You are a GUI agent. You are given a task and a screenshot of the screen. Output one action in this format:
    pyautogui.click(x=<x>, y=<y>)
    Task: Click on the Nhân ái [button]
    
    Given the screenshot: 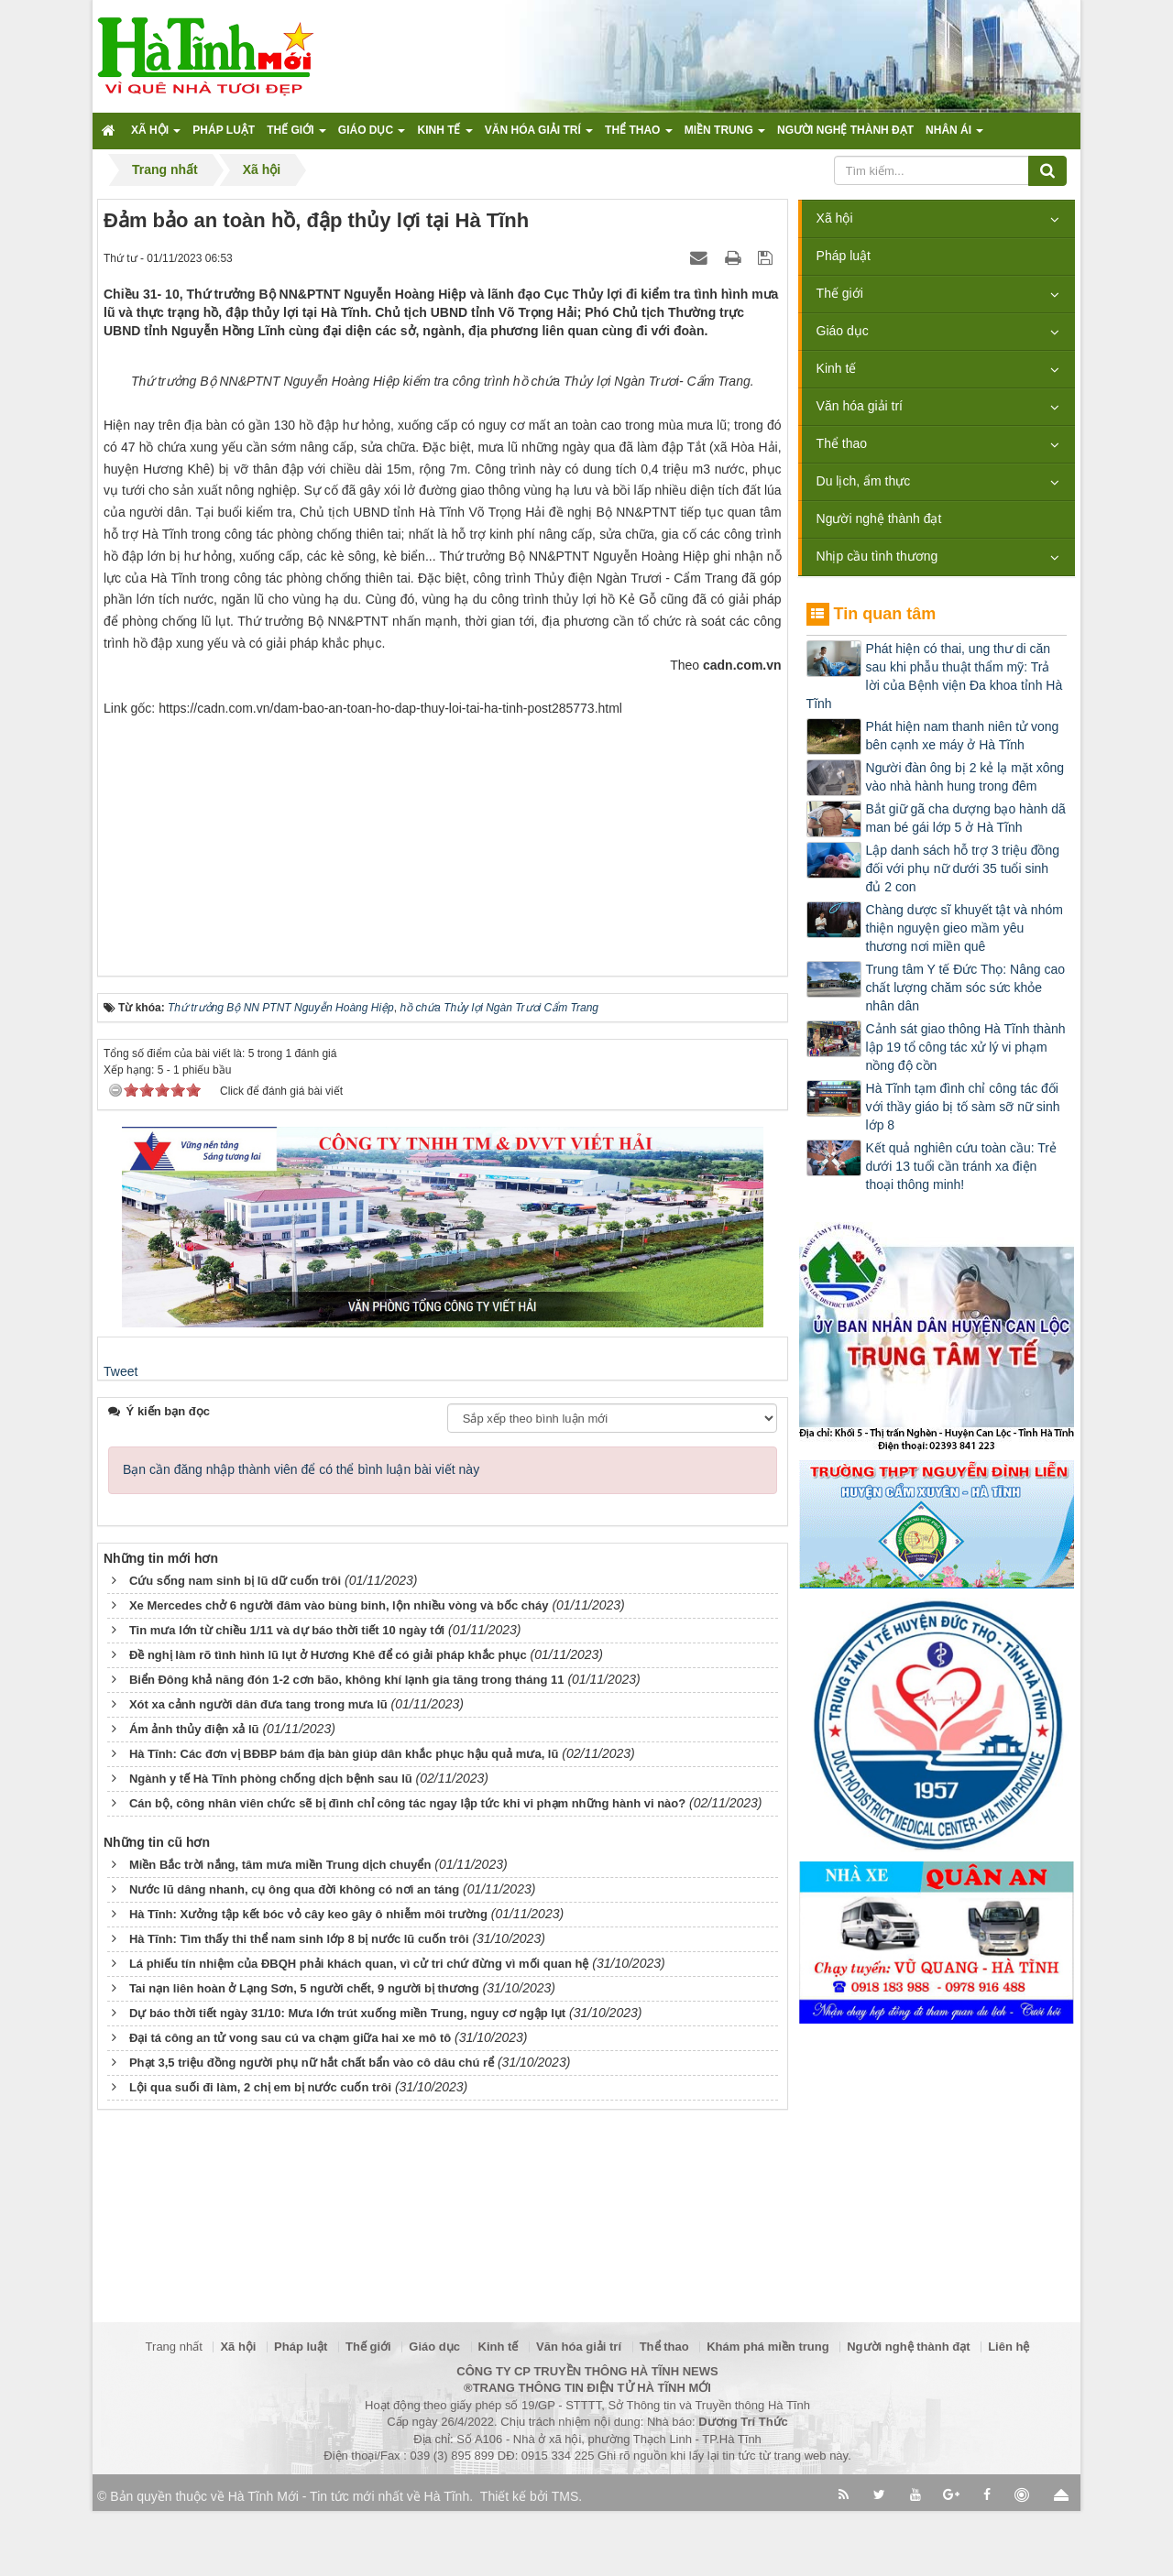 What is the action you would take?
    pyautogui.click(x=954, y=135)
    